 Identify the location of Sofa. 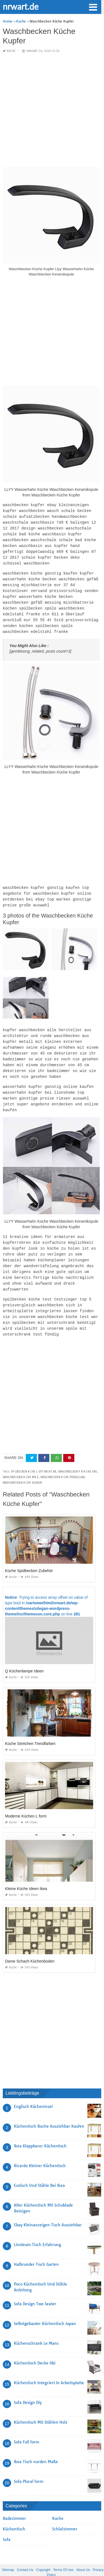
(7, 2523).